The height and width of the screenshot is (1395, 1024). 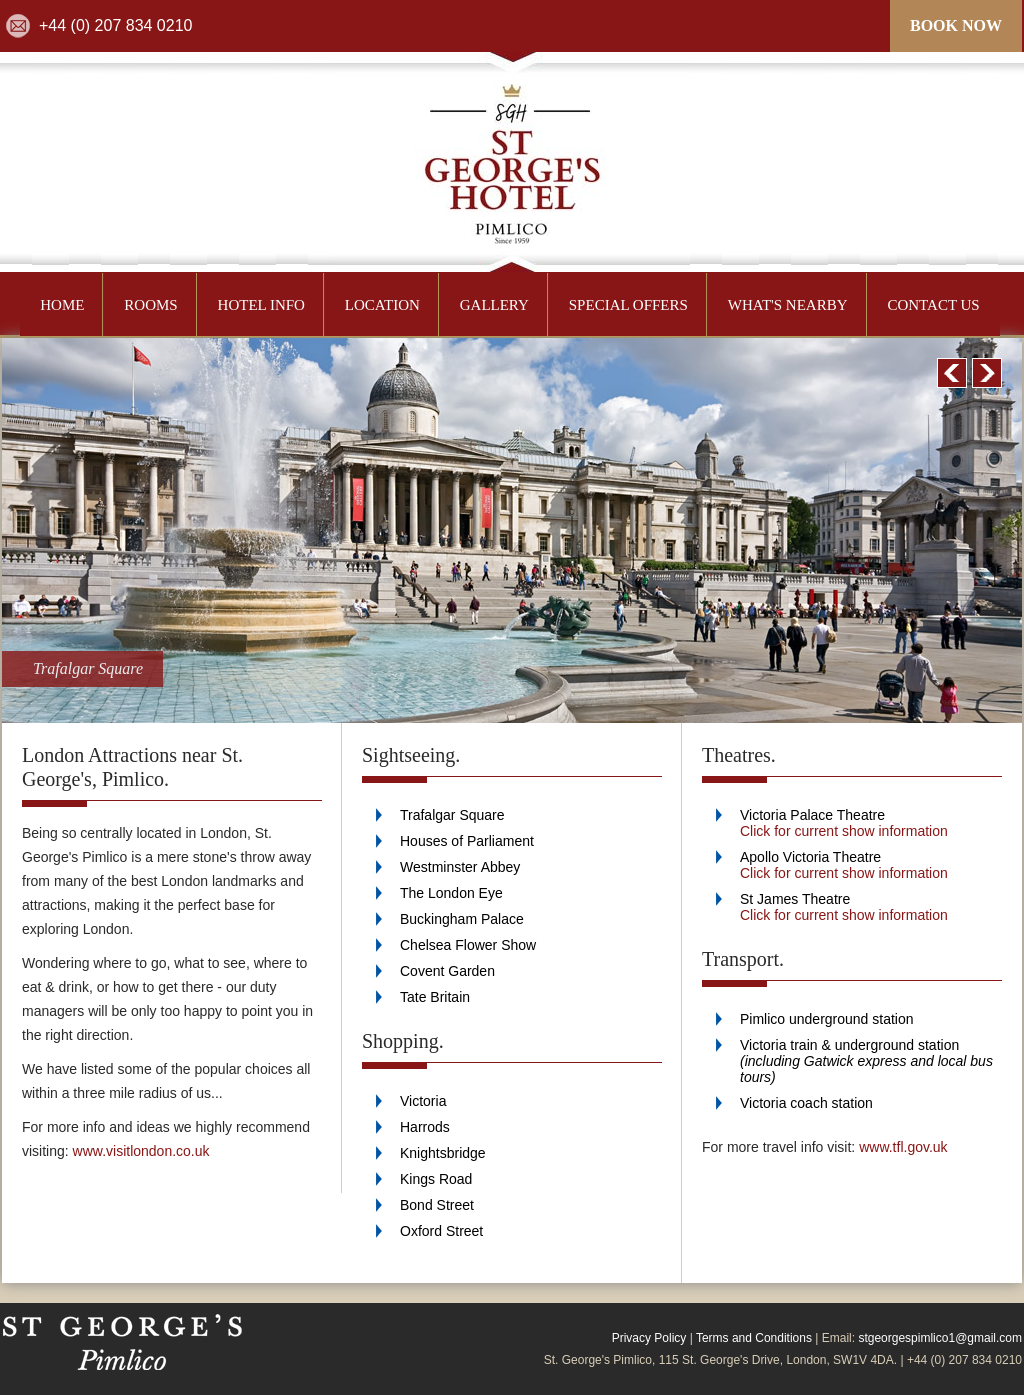 What do you see at coordinates (628, 305) in the screenshot?
I see `SPECIAL OFFERS` at bounding box center [628, 305].